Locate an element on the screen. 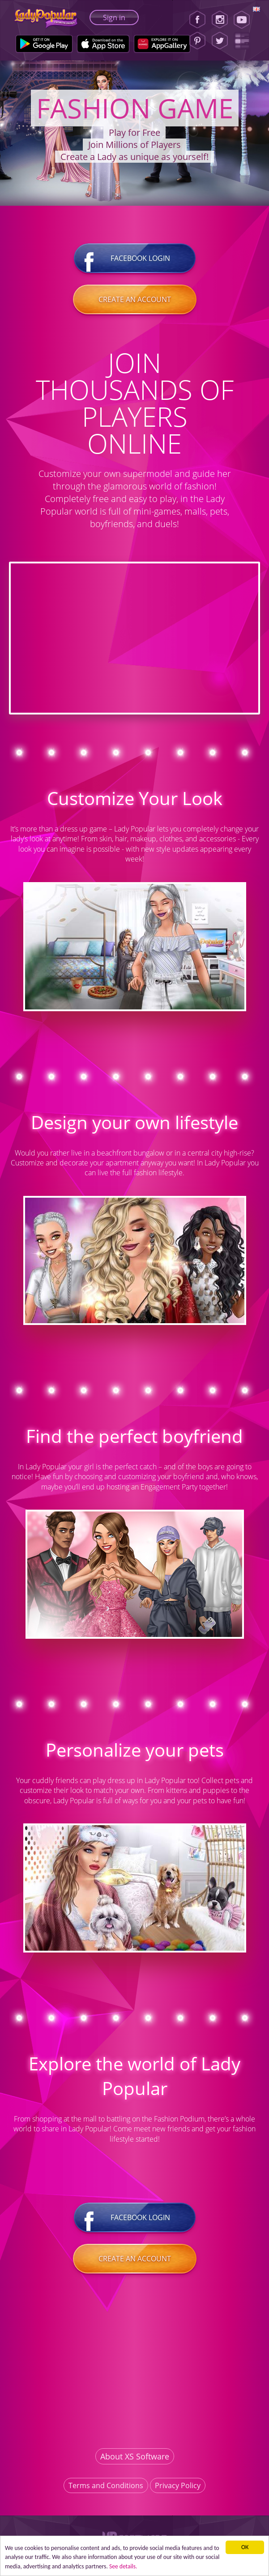  Facebook login is located at coordinates (135, 258).